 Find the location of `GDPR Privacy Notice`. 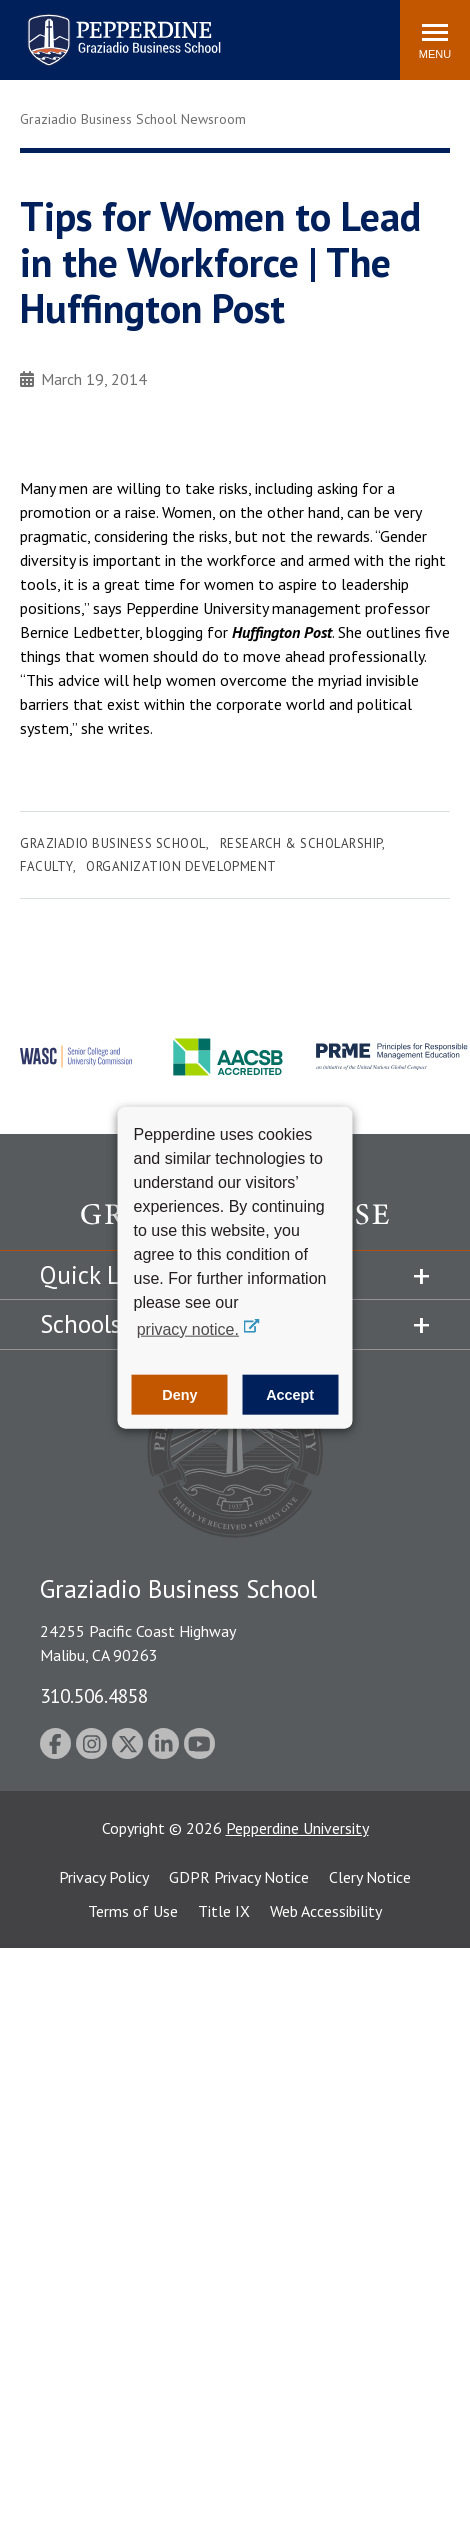

GDPR Privacy Notice is located at coordinates (239, 1877).